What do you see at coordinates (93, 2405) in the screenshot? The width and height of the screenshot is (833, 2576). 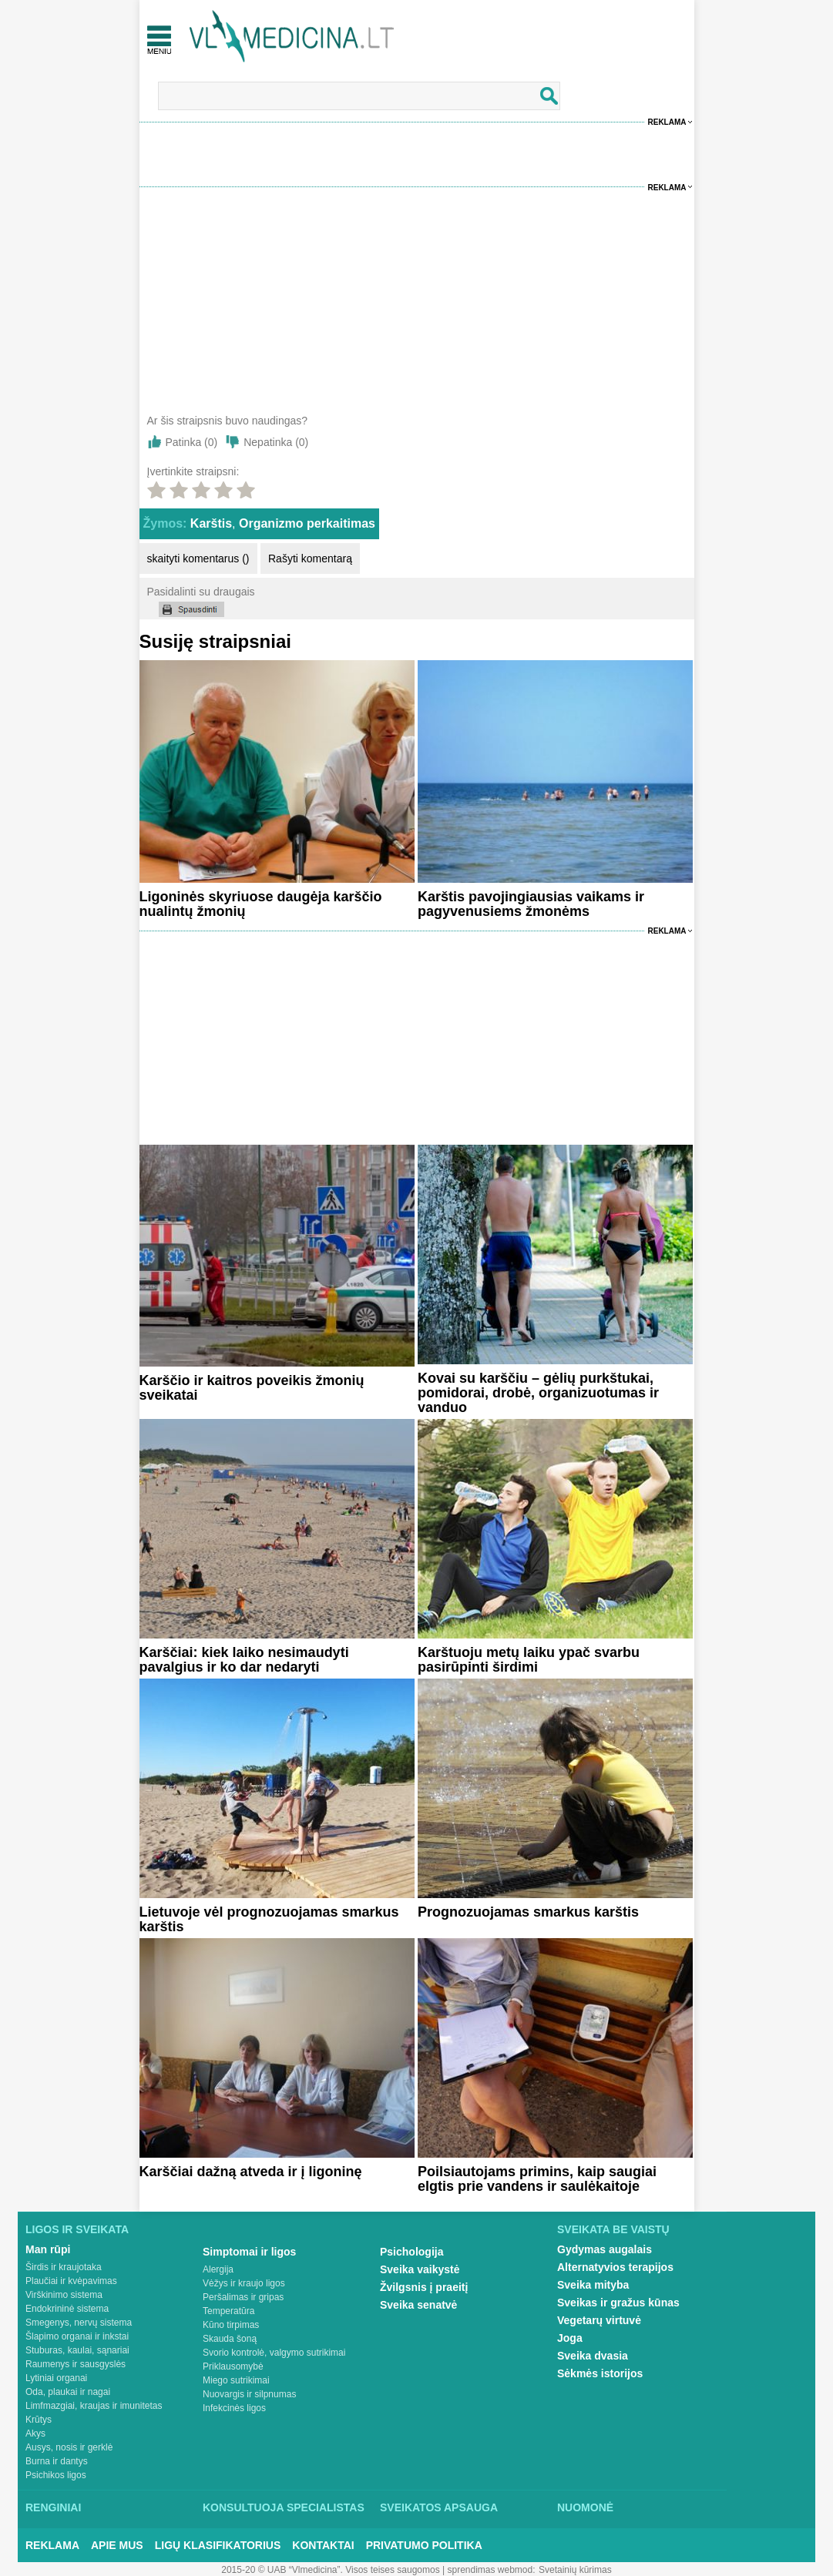 I see `Limfmazgiai, kraujas ir imunitetas` at bounding box center [93, 2405].